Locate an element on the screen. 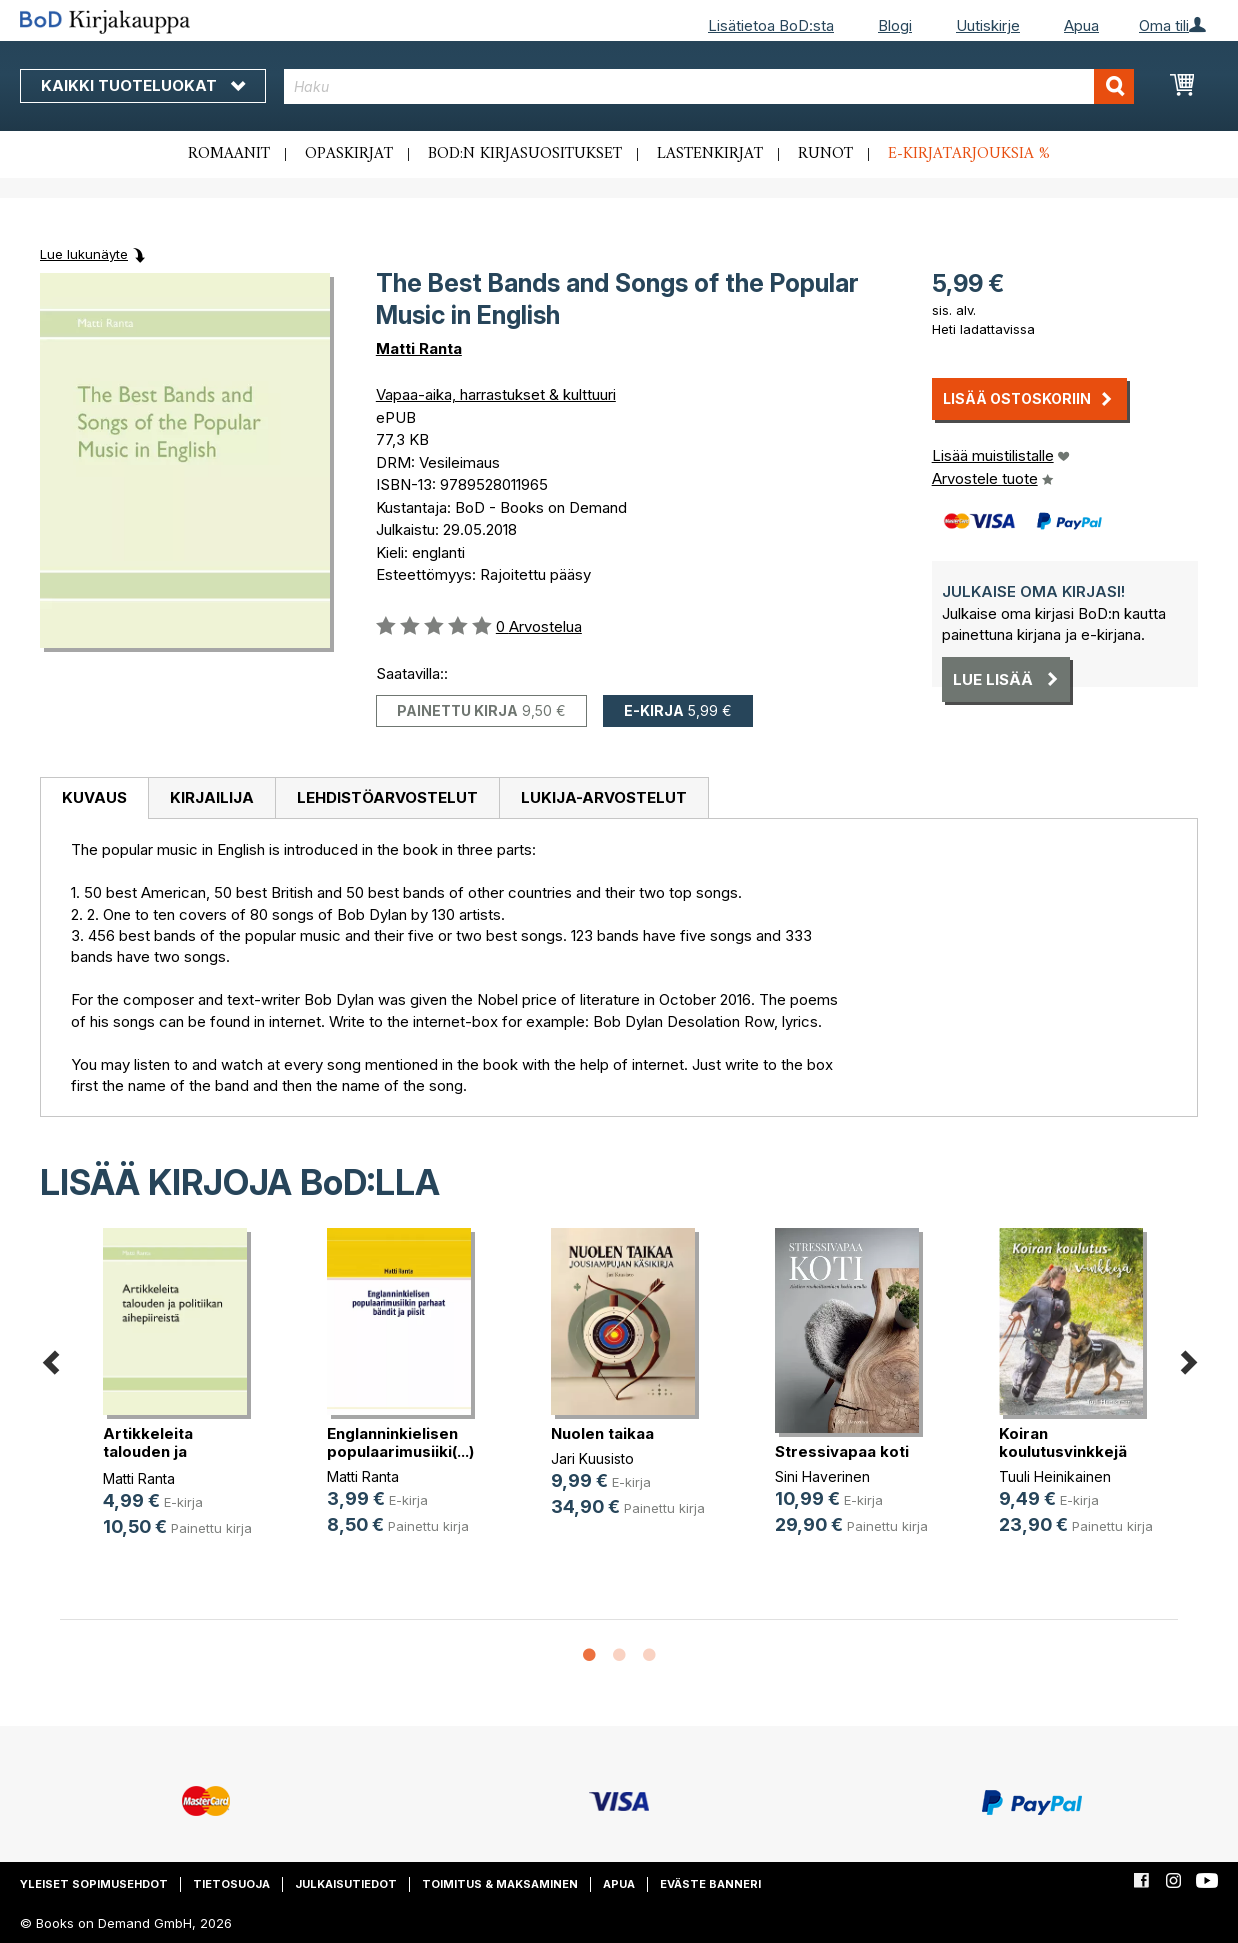 This screenshot has width=1238, height=1943. Matti Ranta is located at coordinates (419, 348).